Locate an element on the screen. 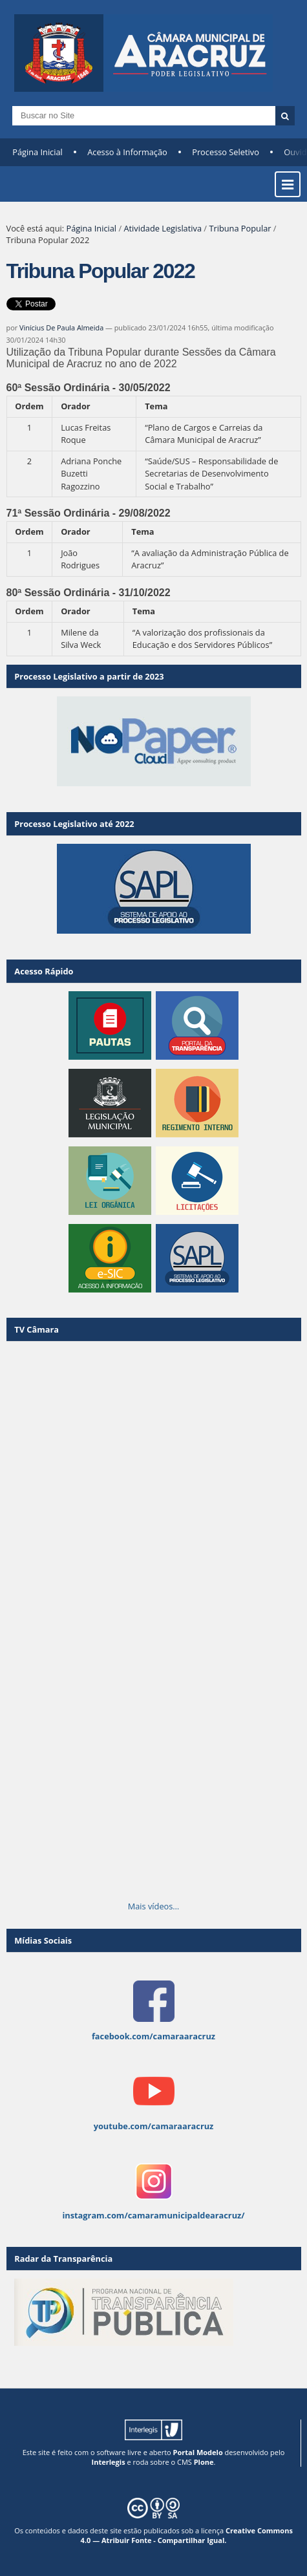  Acesso à Informação is located at coordinates (127, 152).